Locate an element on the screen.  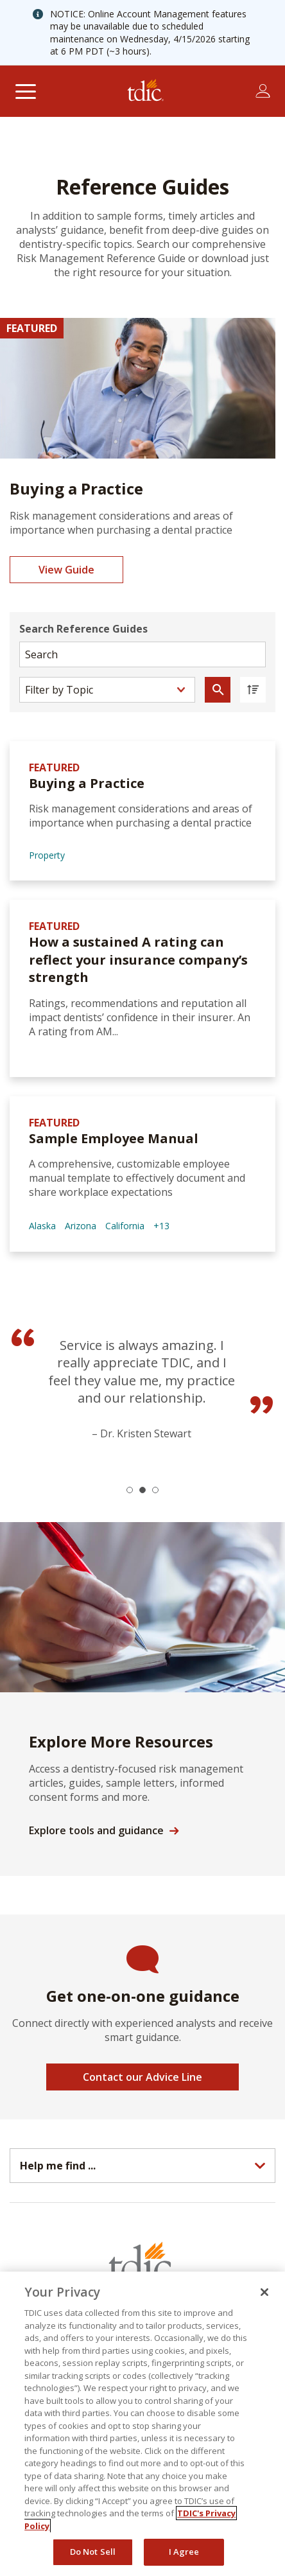
Contact our Advice Line is located at coordinates (142, 2077).